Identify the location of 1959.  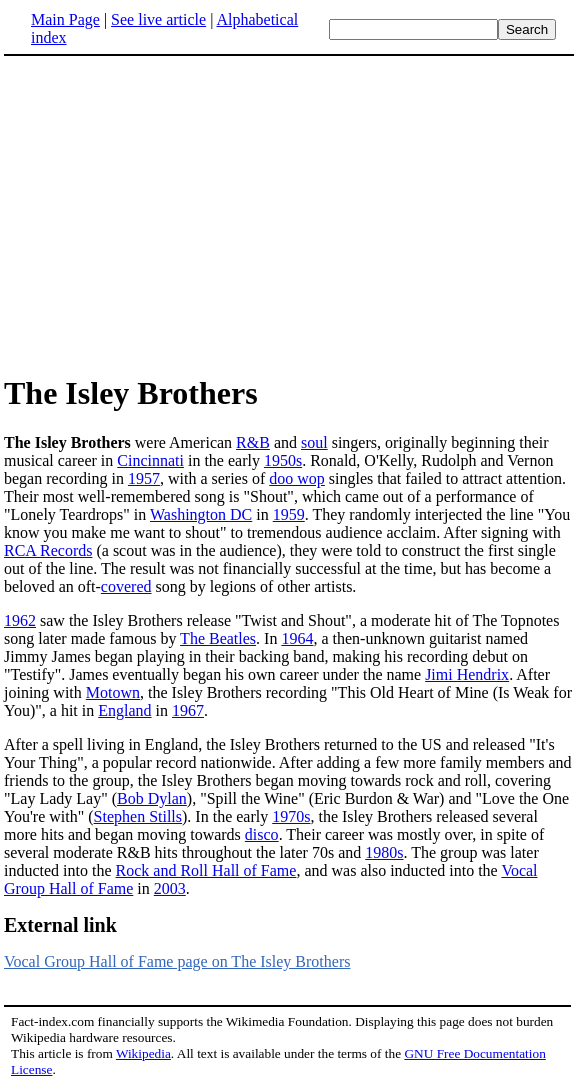
(289, 514).